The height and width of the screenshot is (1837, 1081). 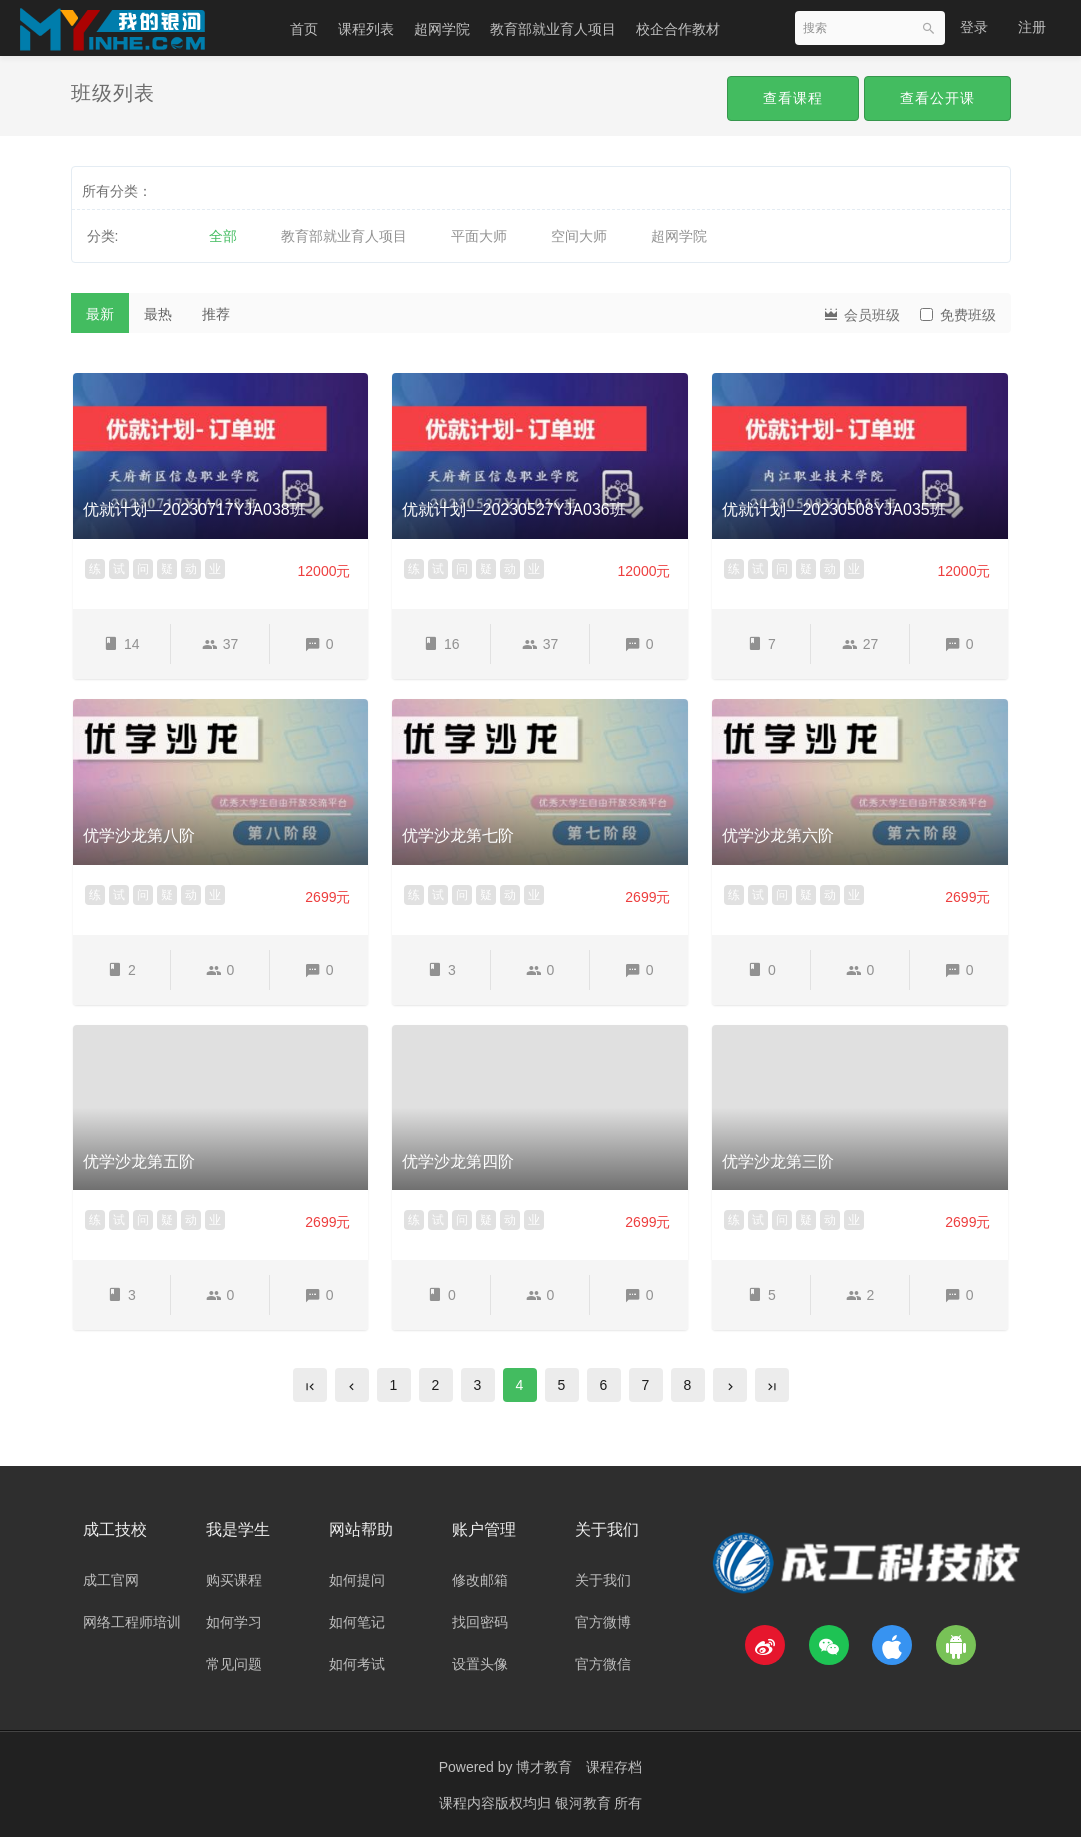 What do you see at coordinates (603, 1622) in the screenshot?
I see `官方微博` at bounding box center [603, 1622].